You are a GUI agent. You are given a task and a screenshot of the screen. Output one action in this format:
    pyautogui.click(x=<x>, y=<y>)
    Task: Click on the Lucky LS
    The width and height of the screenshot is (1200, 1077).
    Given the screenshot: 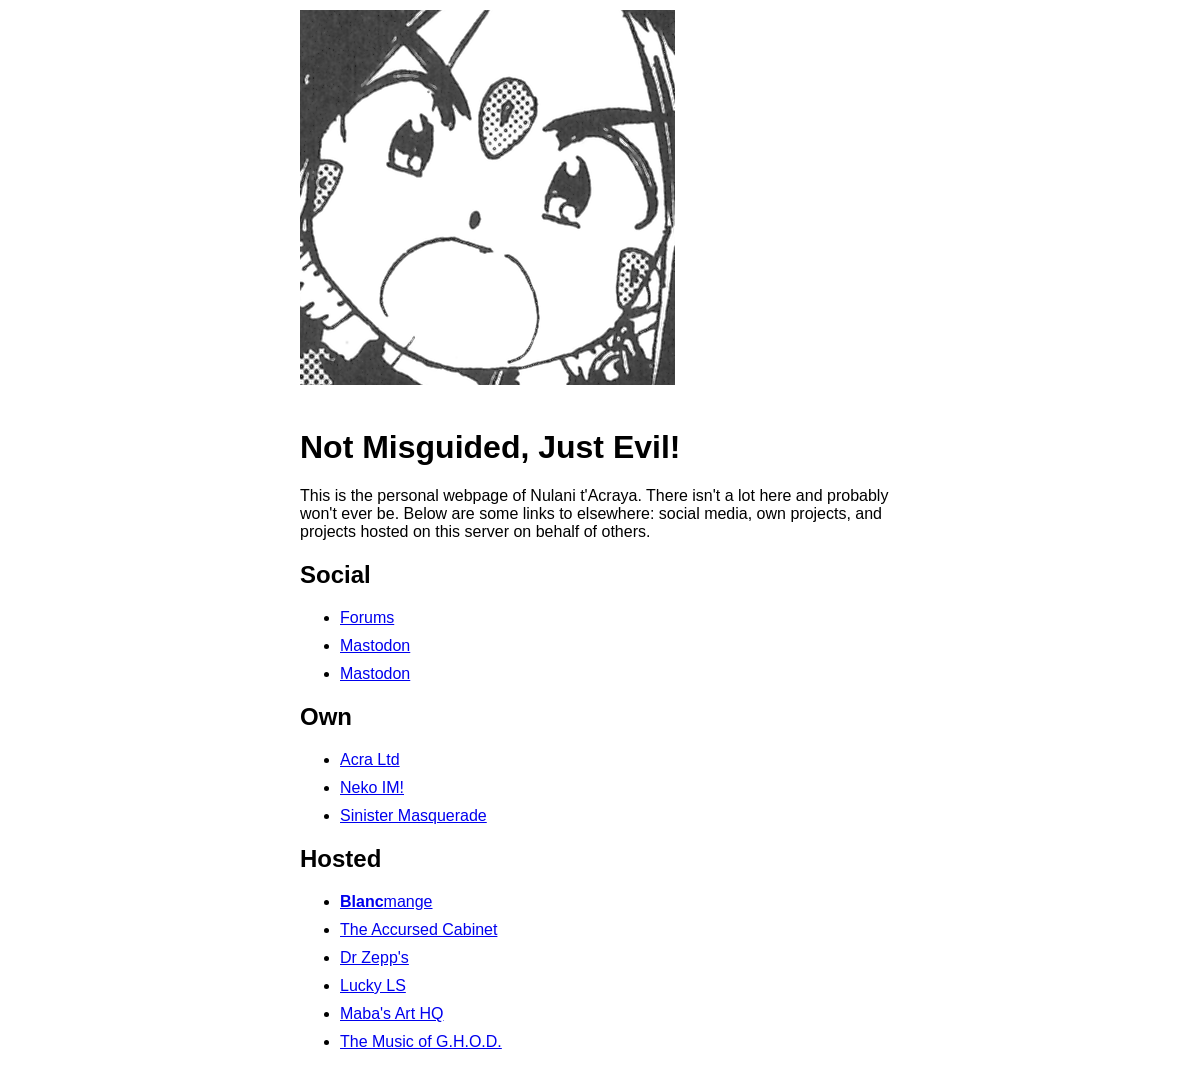 What is the action you would take?
    pyautogui.click(x=373, y=985)
    